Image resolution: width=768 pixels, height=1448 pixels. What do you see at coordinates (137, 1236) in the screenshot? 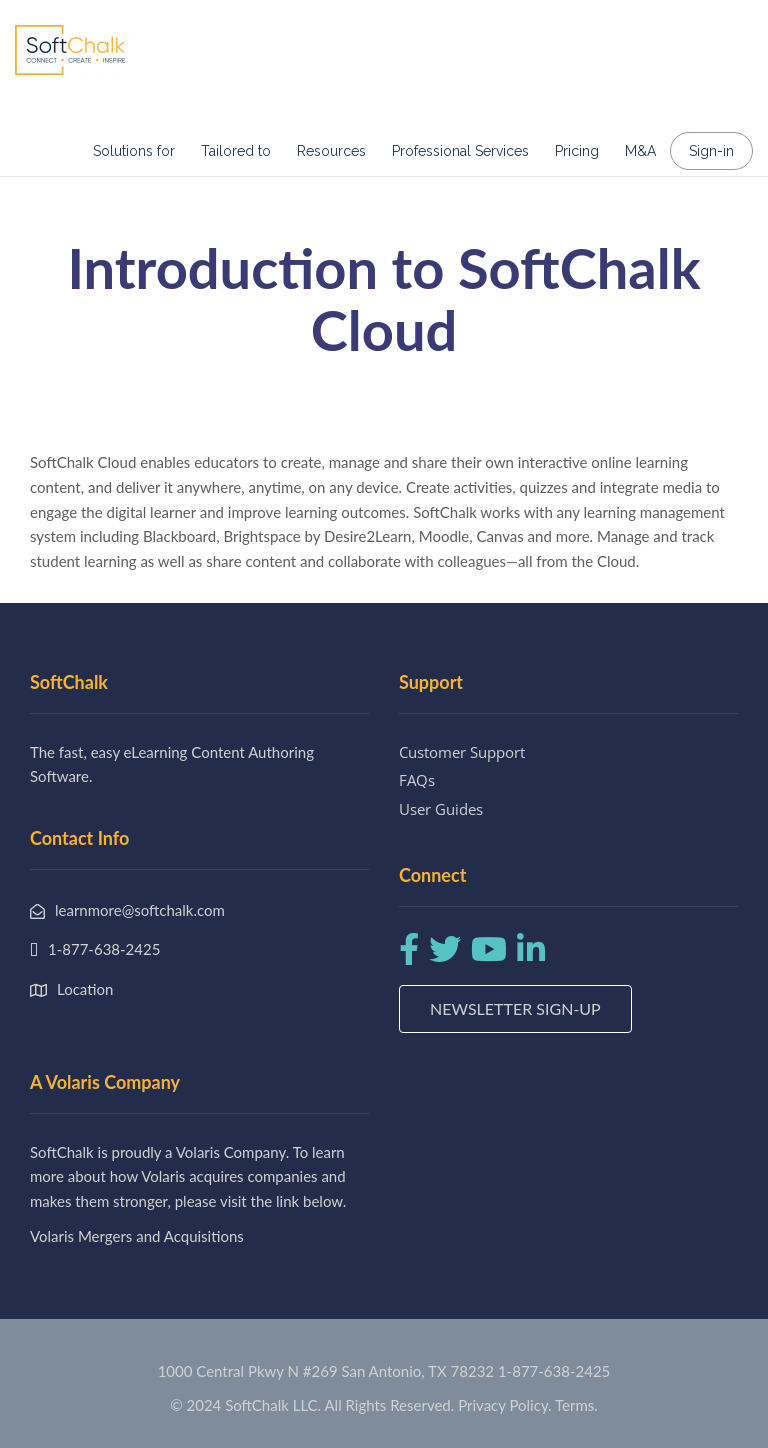
I see `Volaris Mergers and Acquisitions` at bounding box center [137, 1236].